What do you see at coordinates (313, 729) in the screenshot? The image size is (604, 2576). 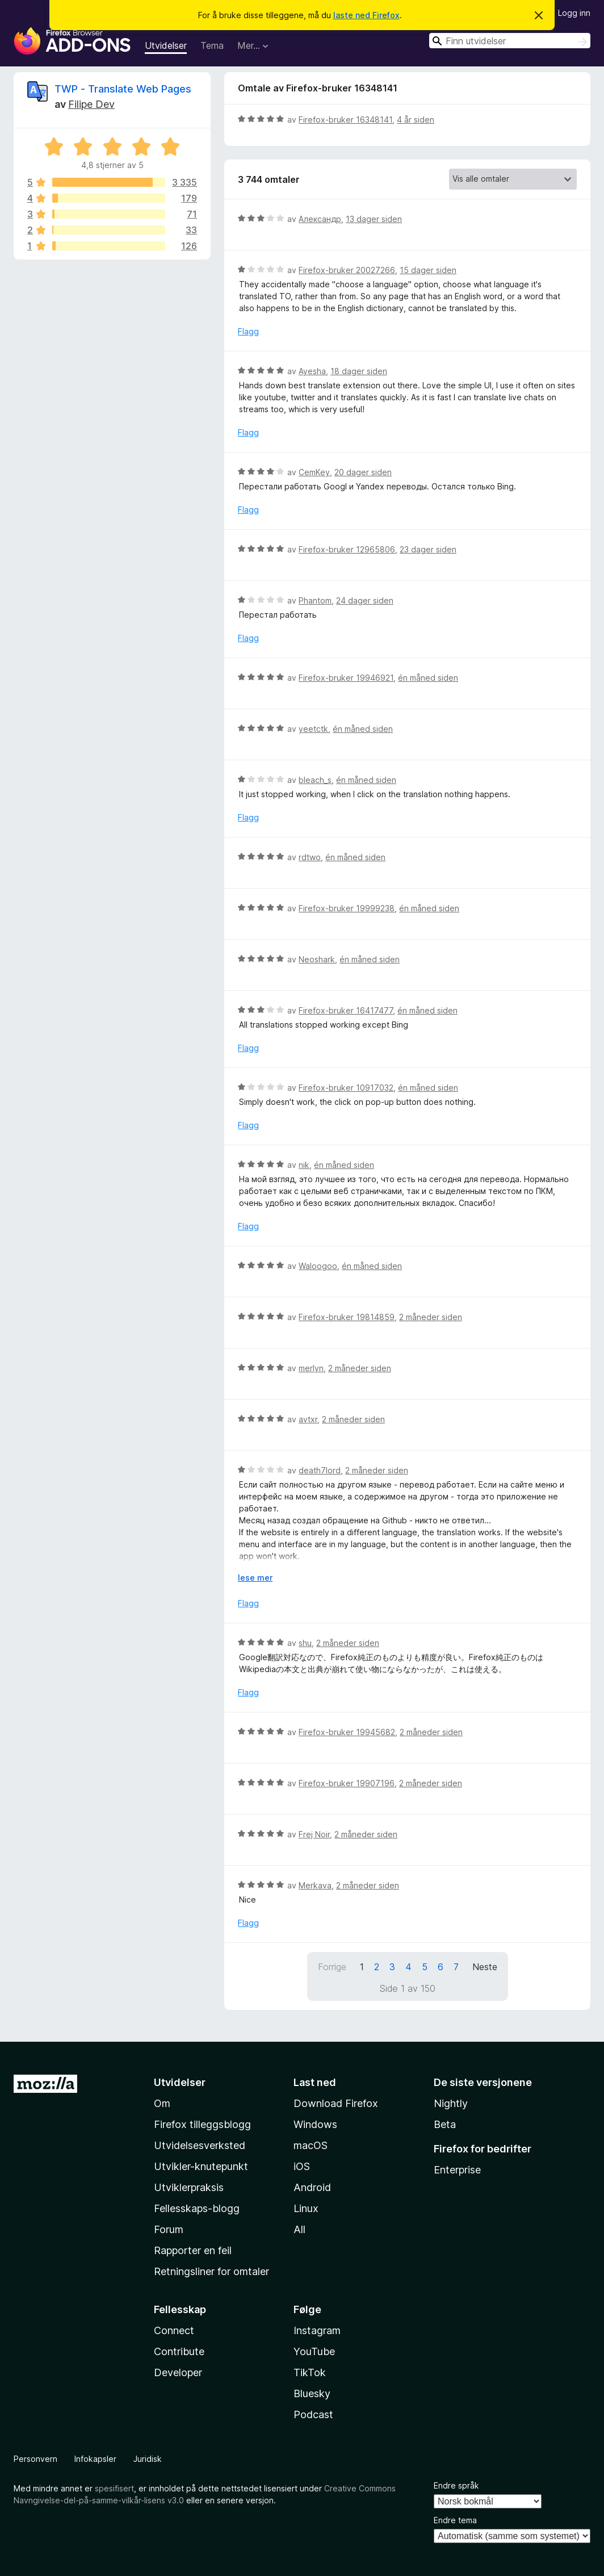 I see `yeetctk` at bounding box center [313, 729].